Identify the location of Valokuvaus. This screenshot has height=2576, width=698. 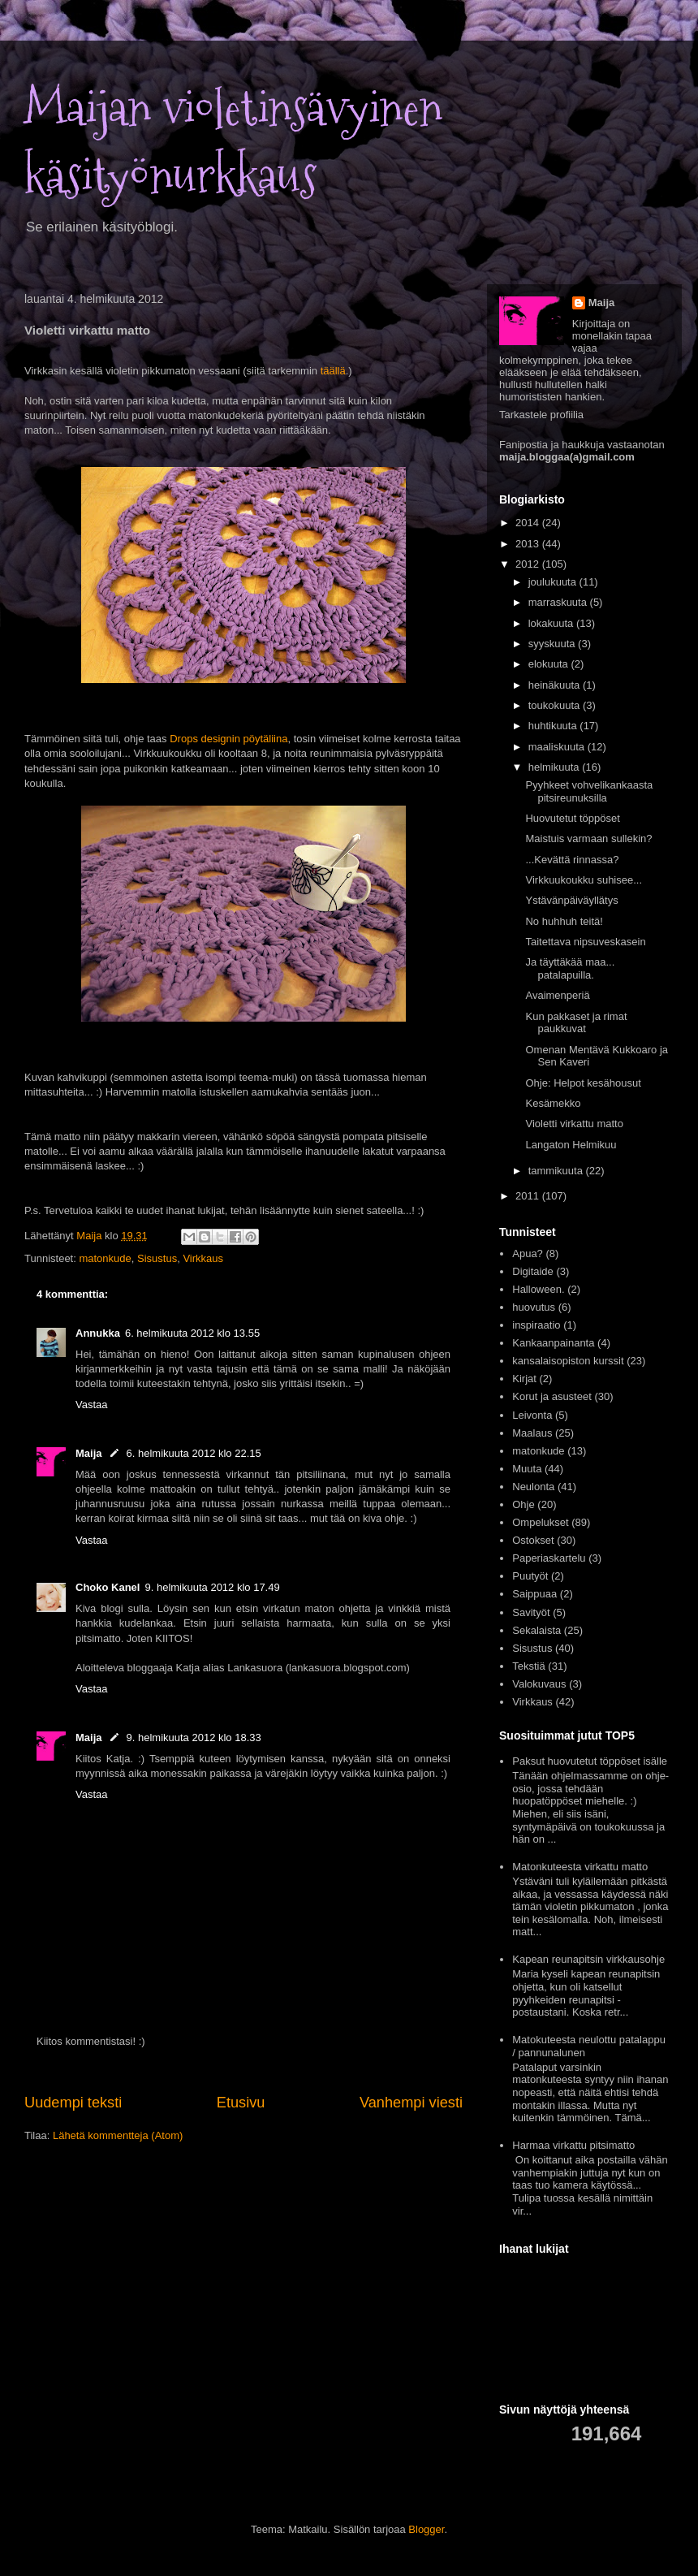
(539, 1684).